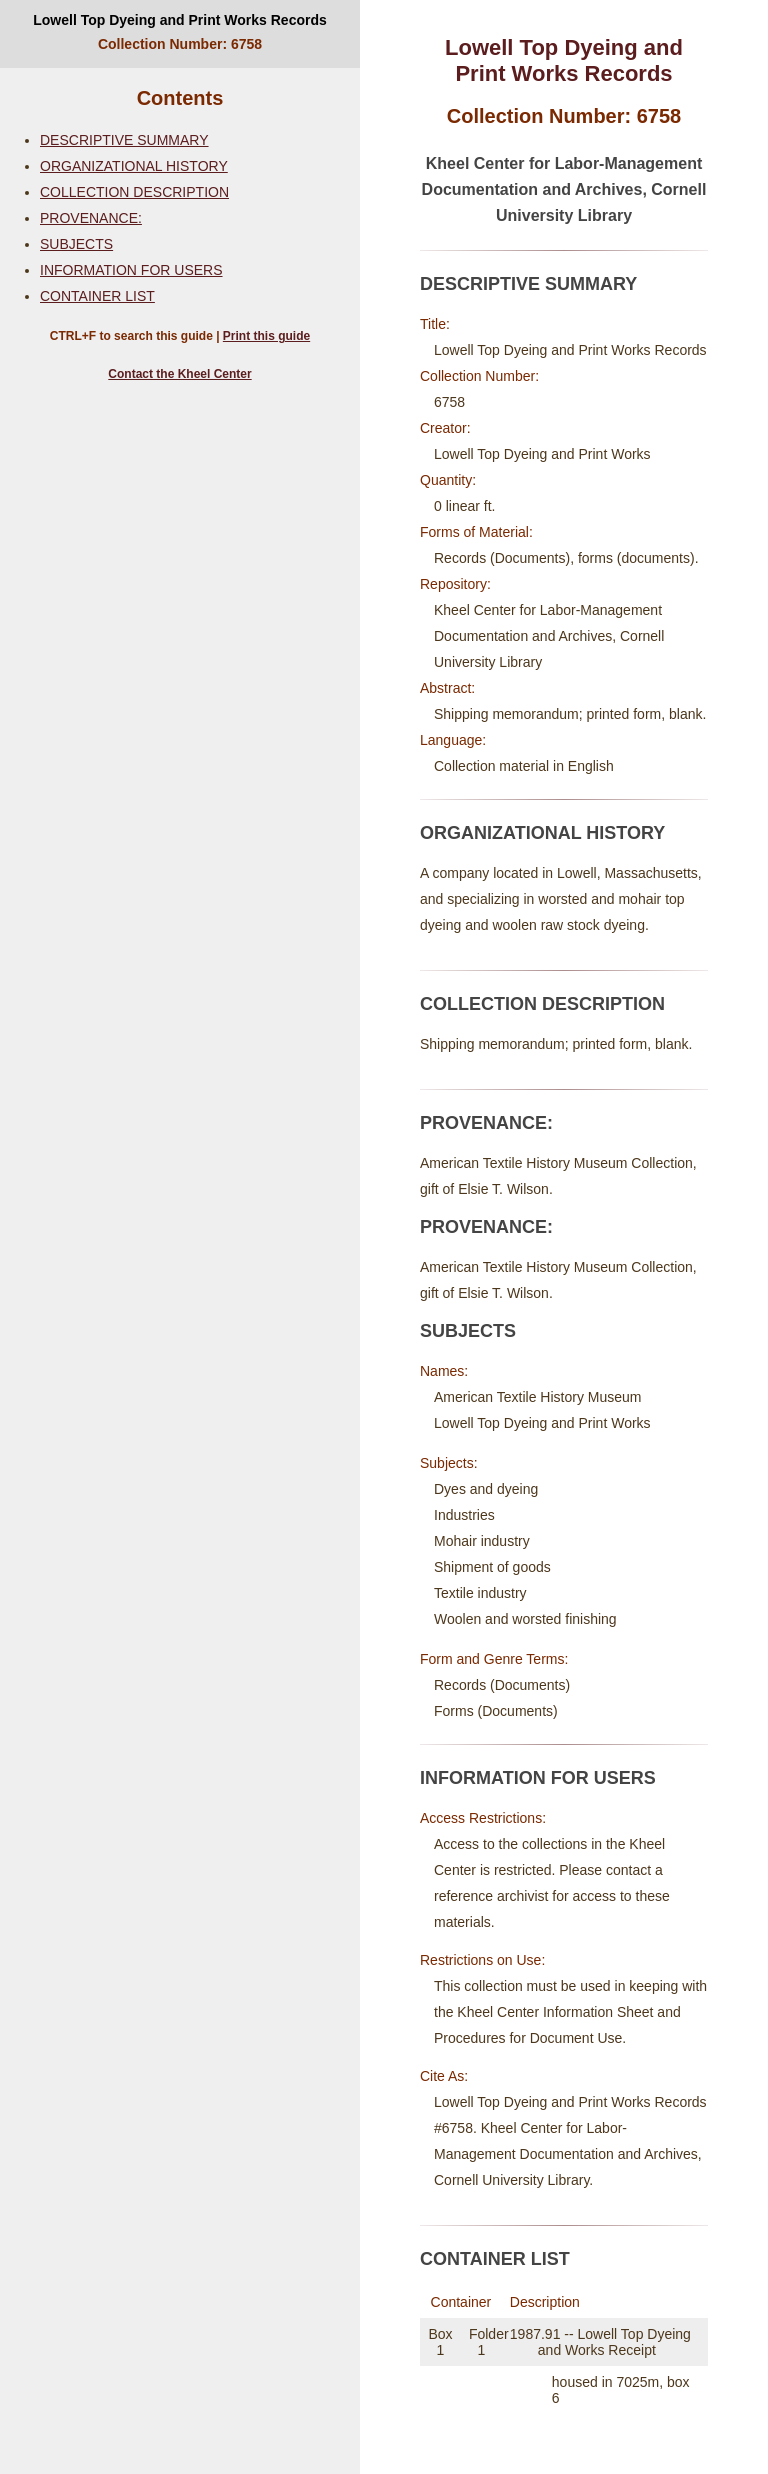 The width and height of the screenshot is (768, 2474). Describe the element at coordinates (124, 140) in the screenshot. I see `DESCRIPTIVE SUMMARY` at that location.